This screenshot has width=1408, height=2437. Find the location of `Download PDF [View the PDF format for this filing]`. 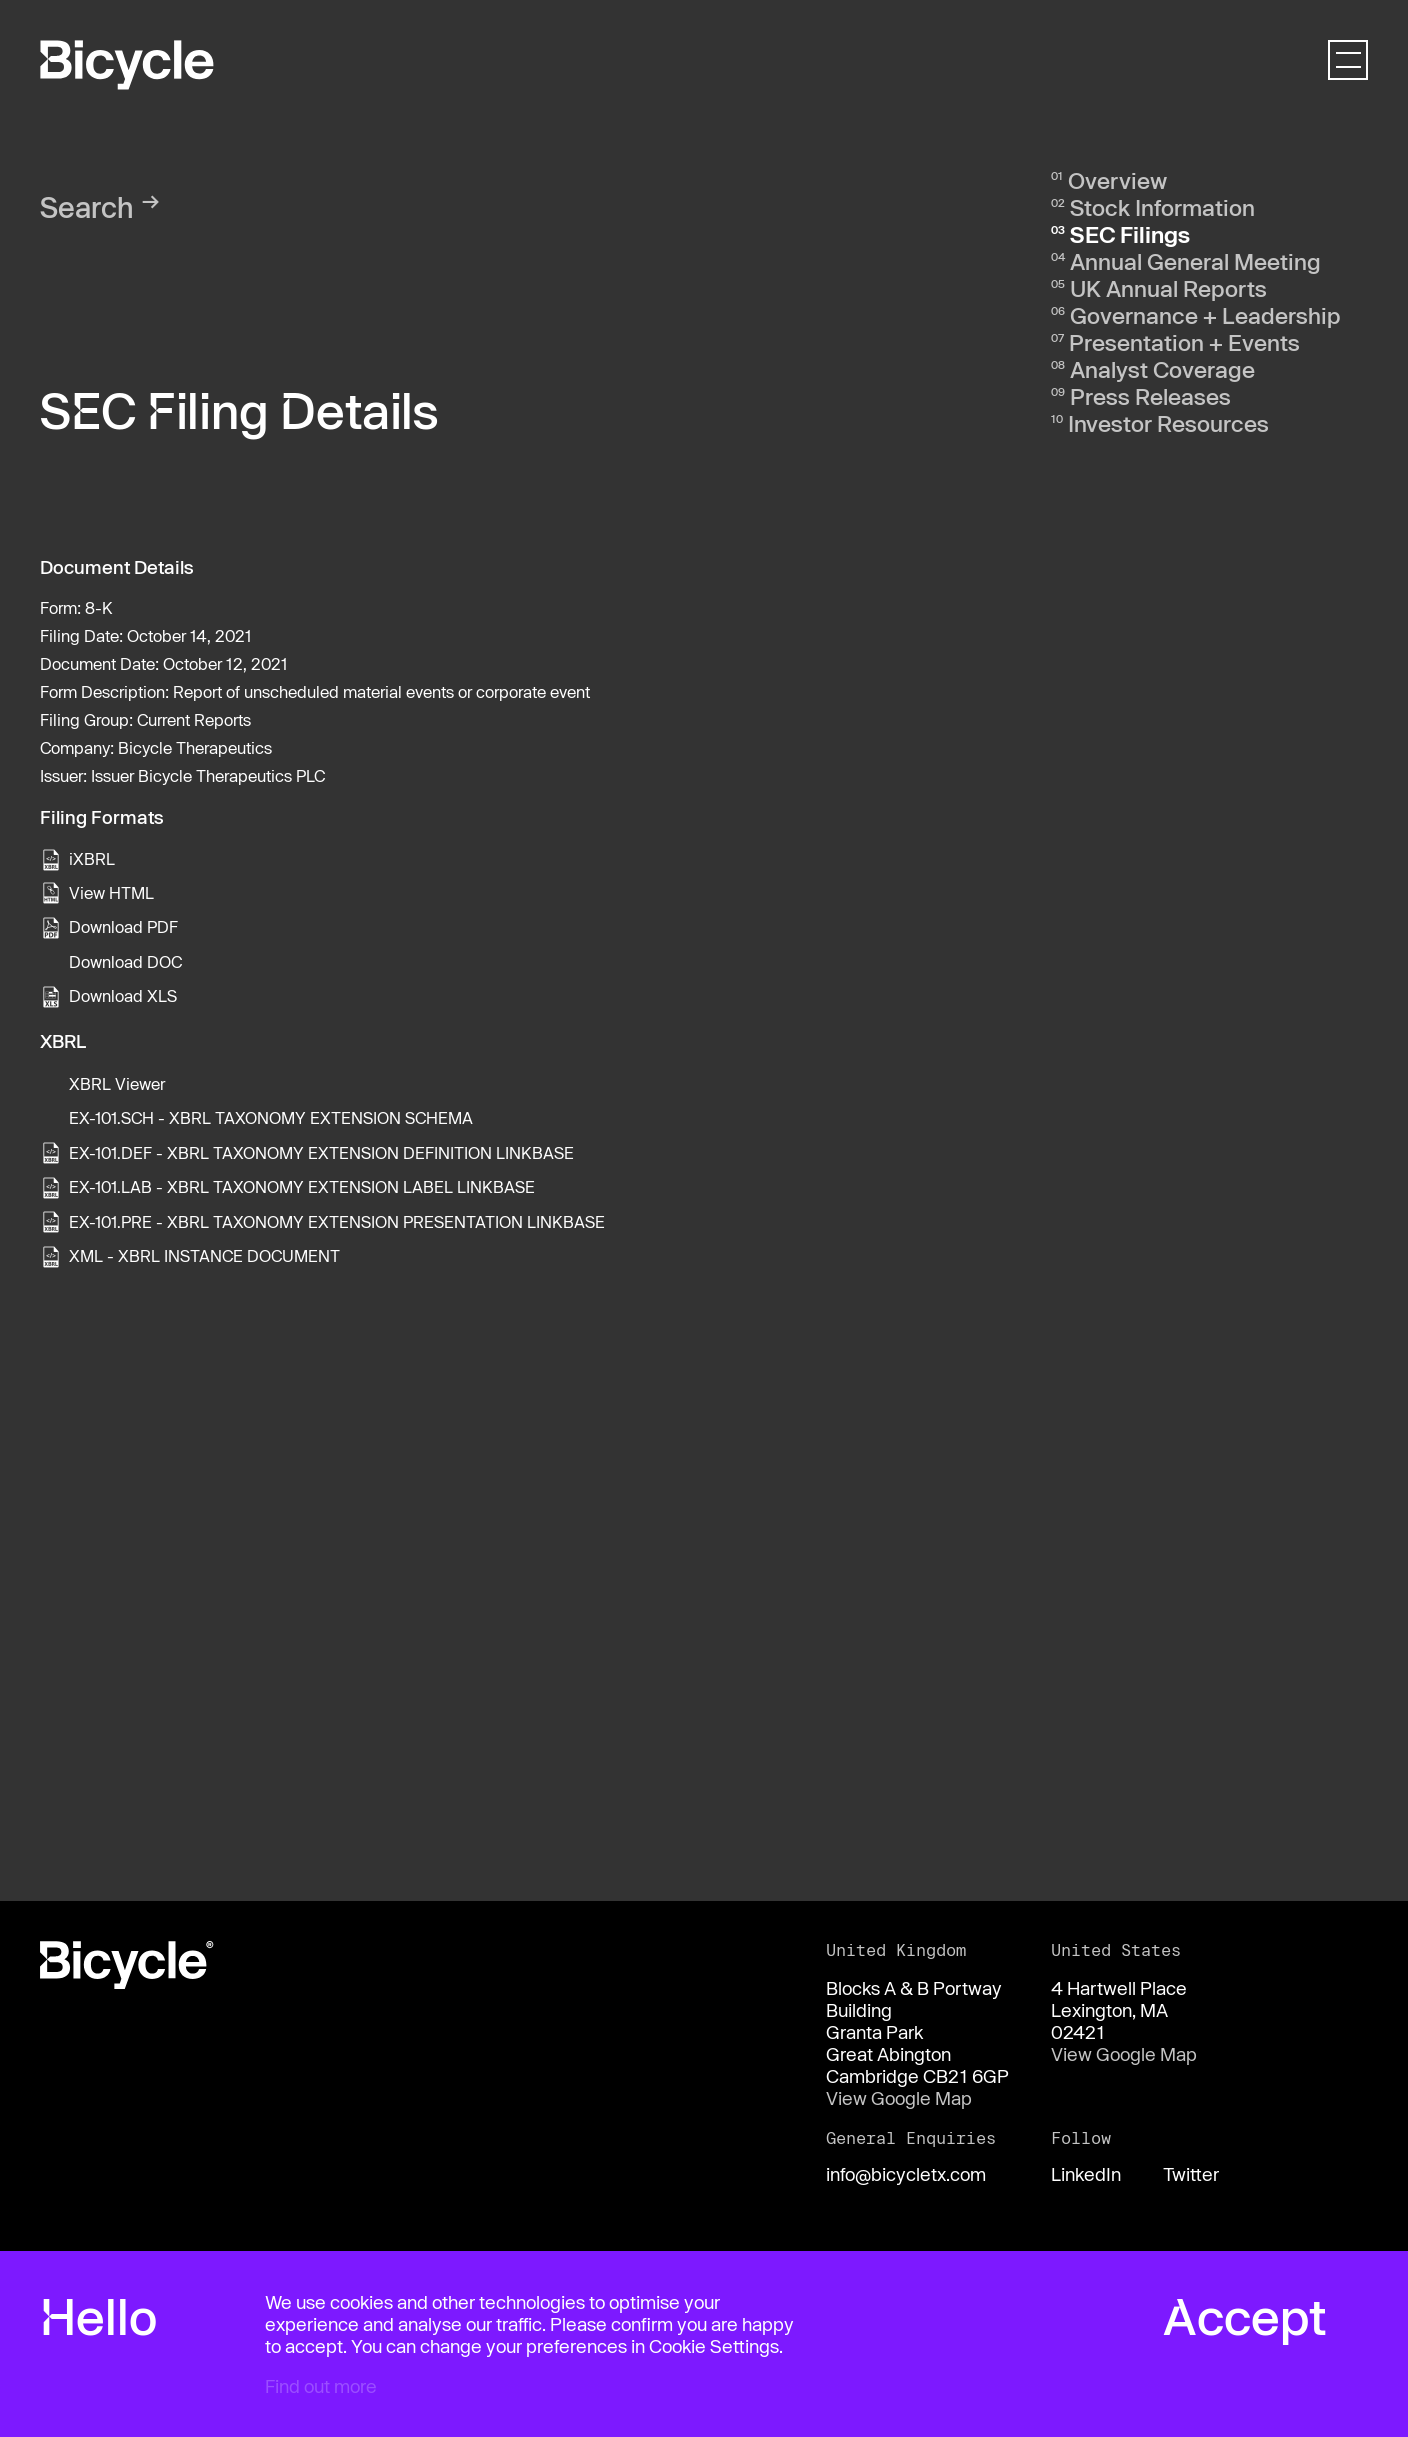

Download PDF [View the PDF format for this filing] is located at coordinates (123, 926).